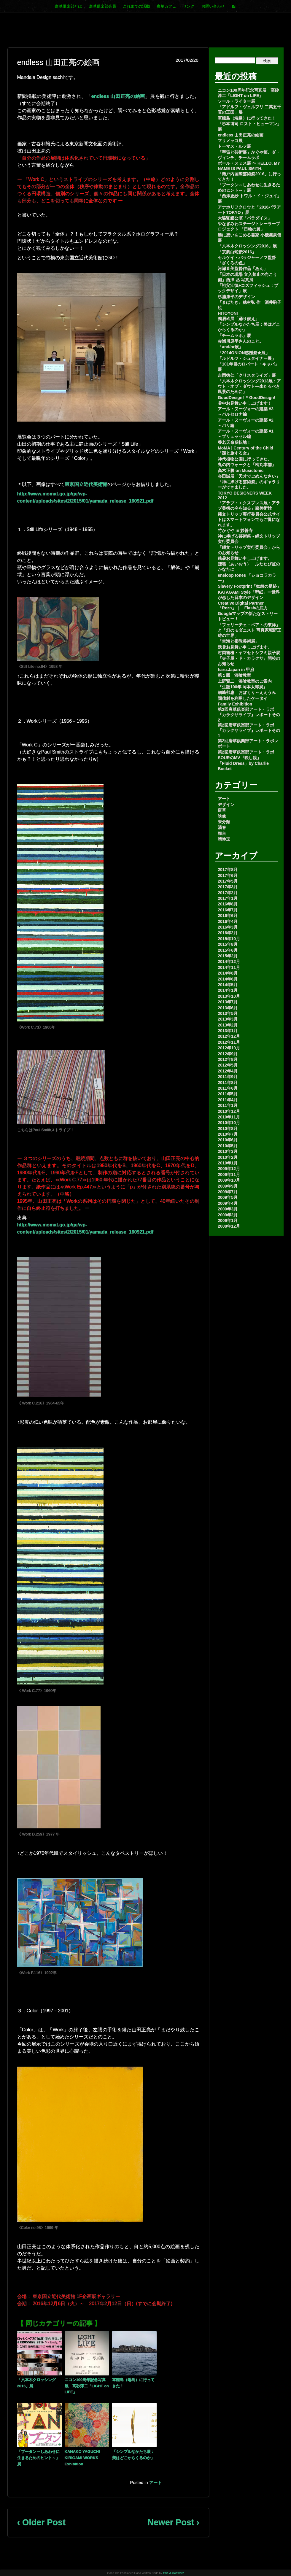  Describe the element at coordinates (249, 476) in the screenshot. I see `会田誠展「天才でごめんなさい」` at that location.